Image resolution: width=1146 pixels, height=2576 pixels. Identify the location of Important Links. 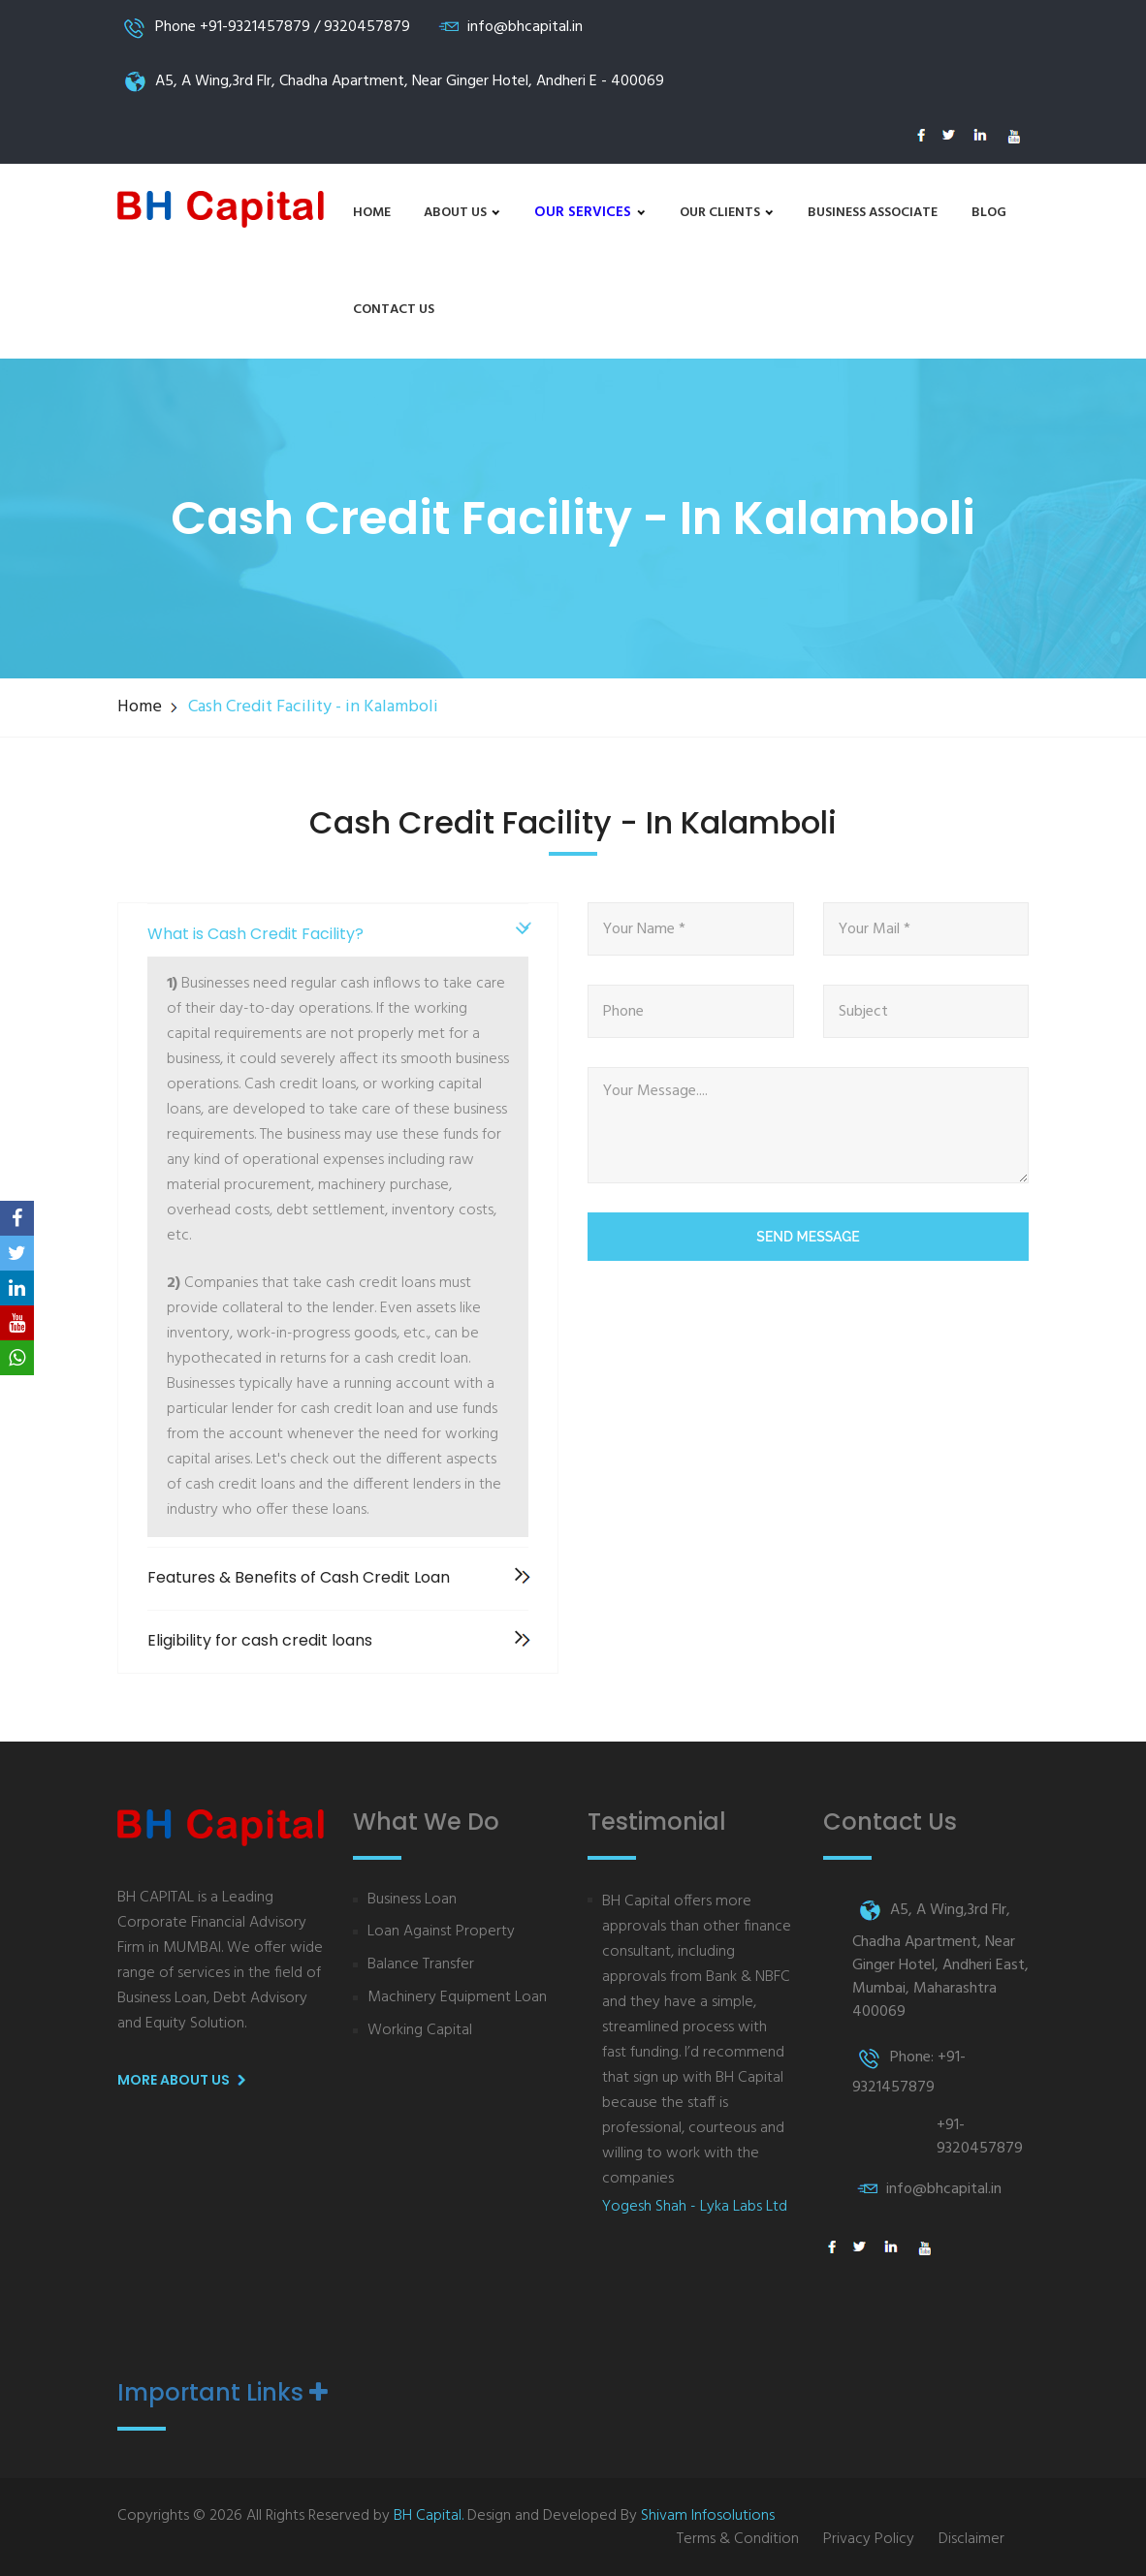
(222, 2392).